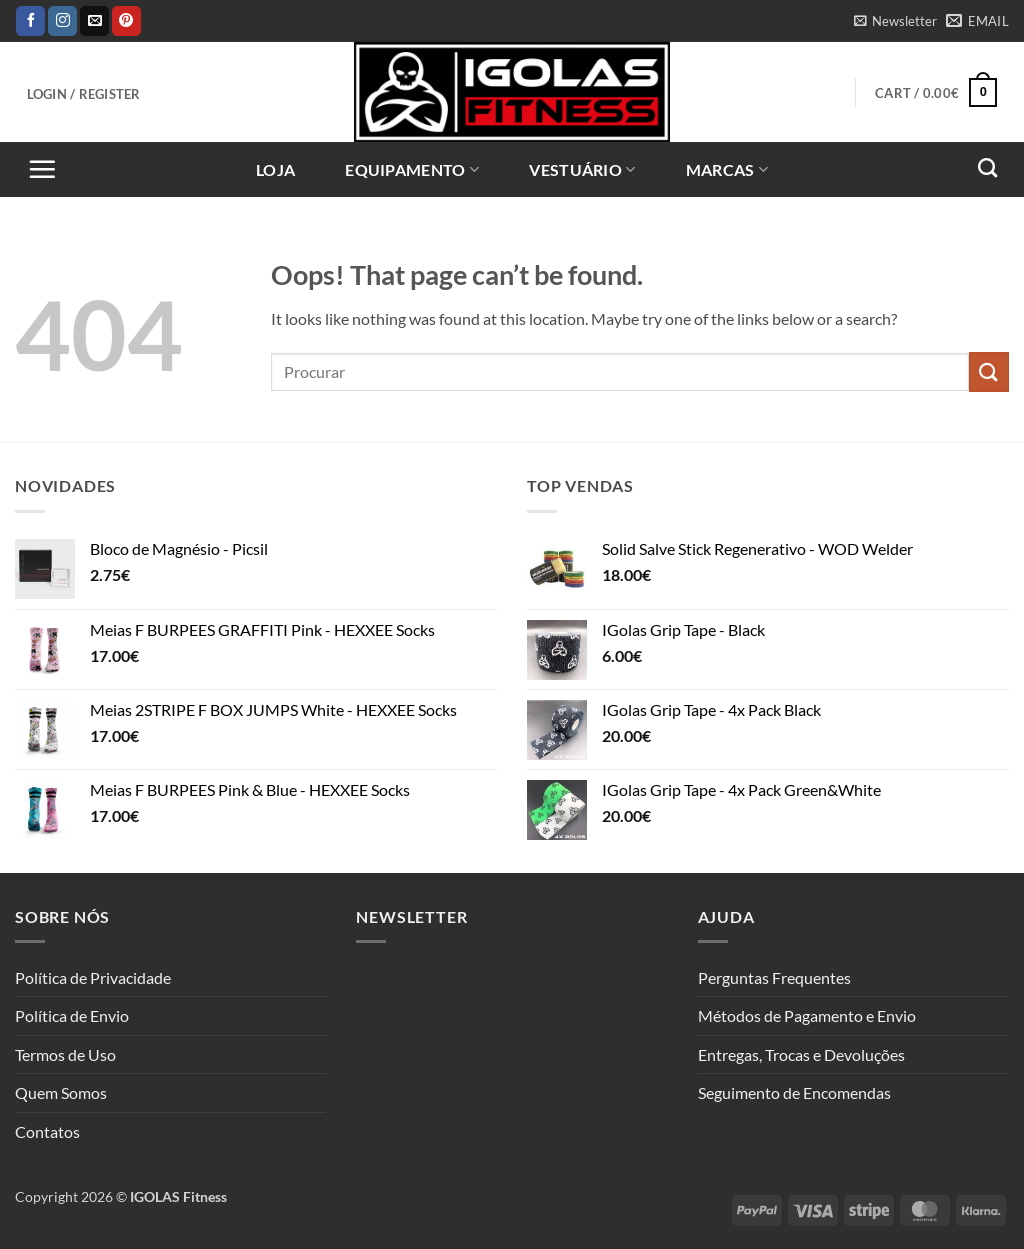  Describe the element at coordinates (987, 167) in the screenshot. I see `[Search]` at that location.